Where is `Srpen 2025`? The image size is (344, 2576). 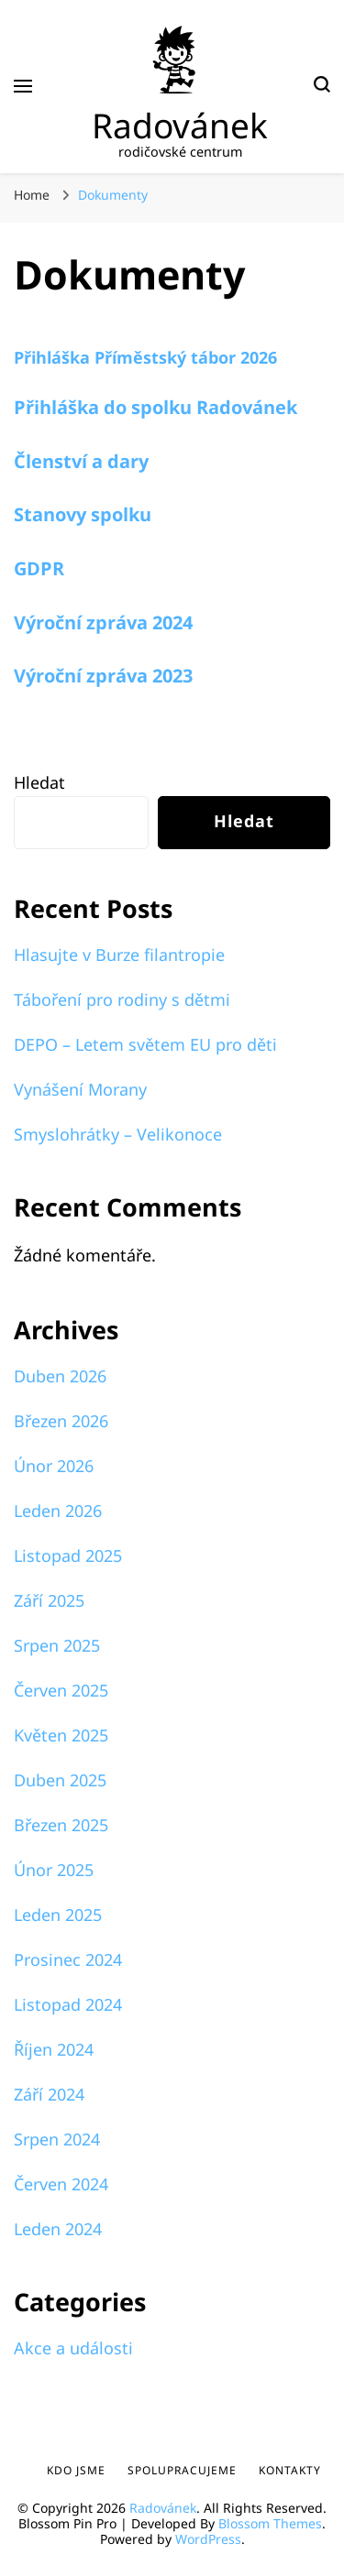
Srpen 2025 is located at coordinates (57, 1645).